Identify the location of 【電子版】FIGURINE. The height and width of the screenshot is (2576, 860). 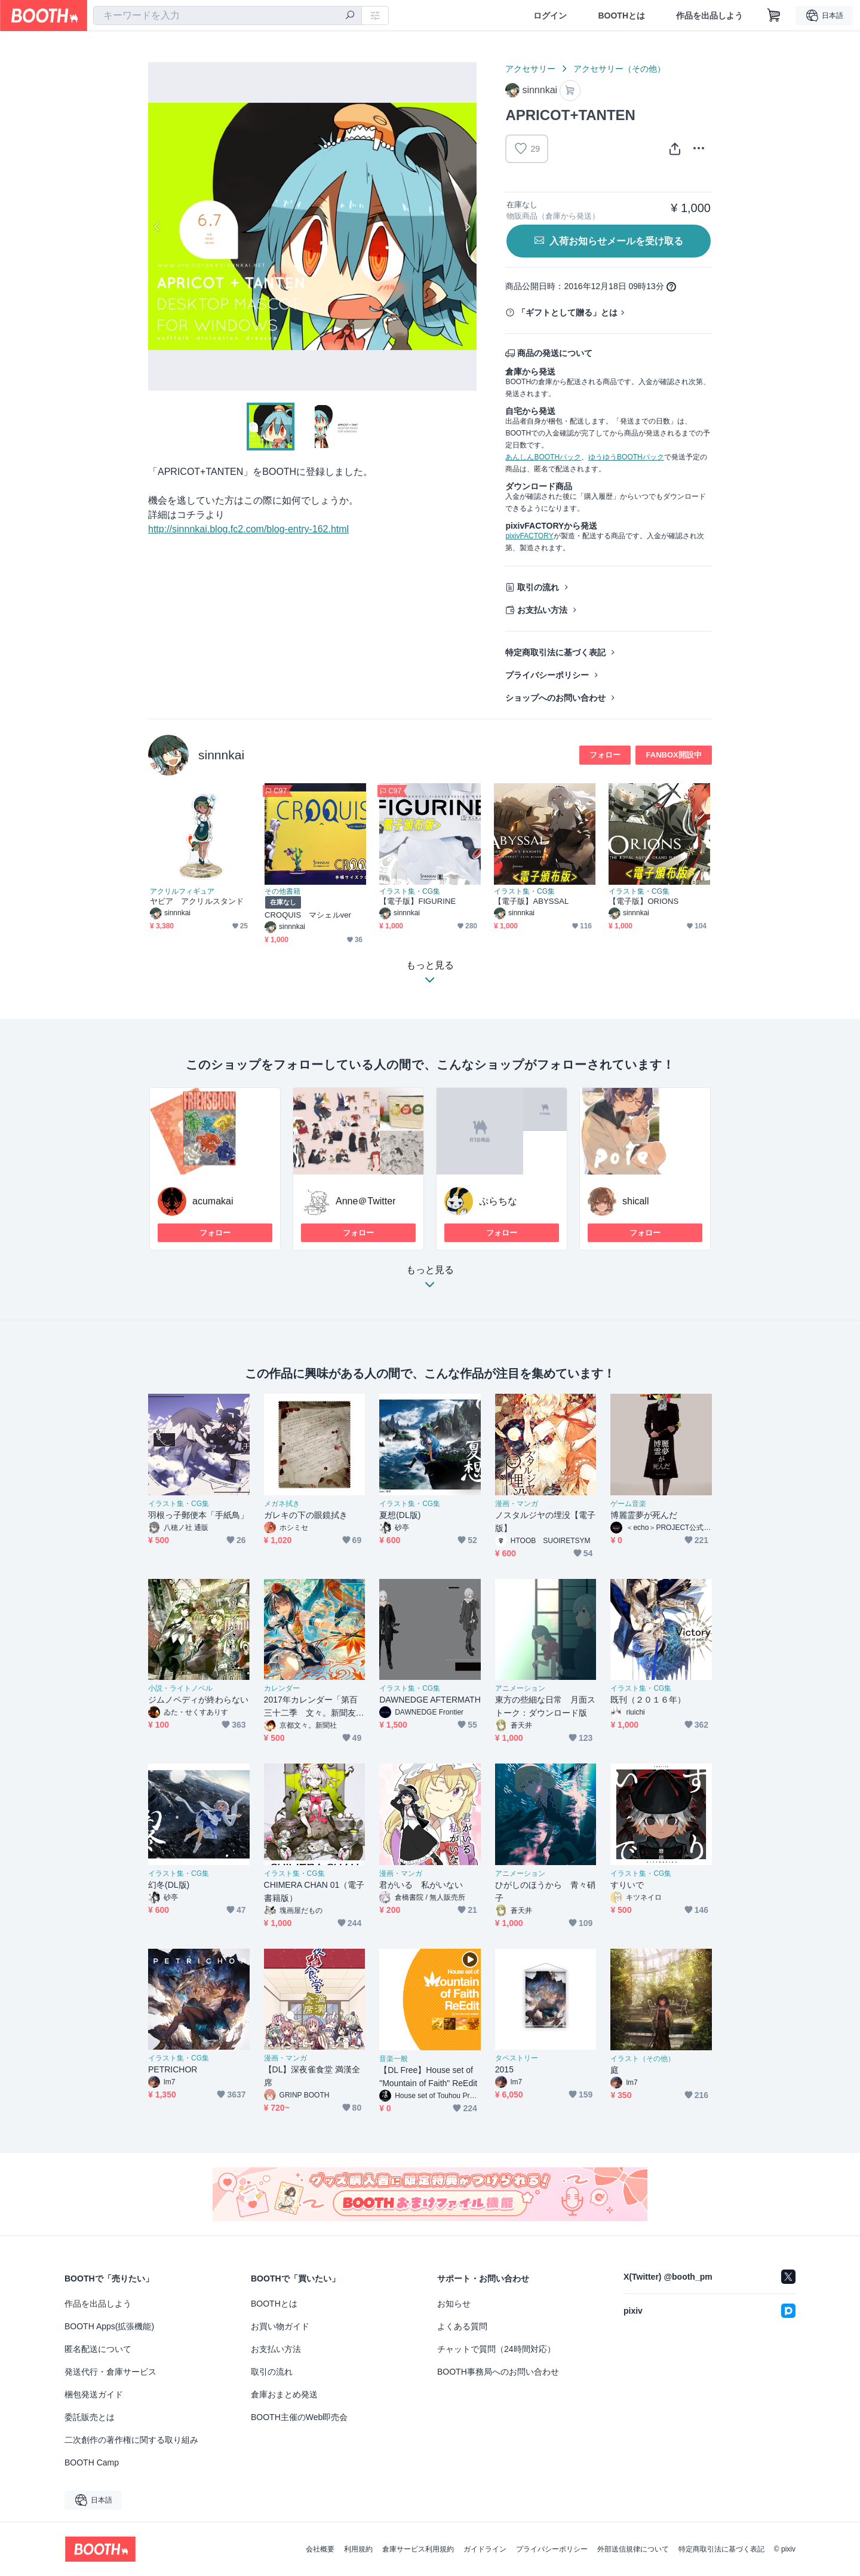
(417, 901).